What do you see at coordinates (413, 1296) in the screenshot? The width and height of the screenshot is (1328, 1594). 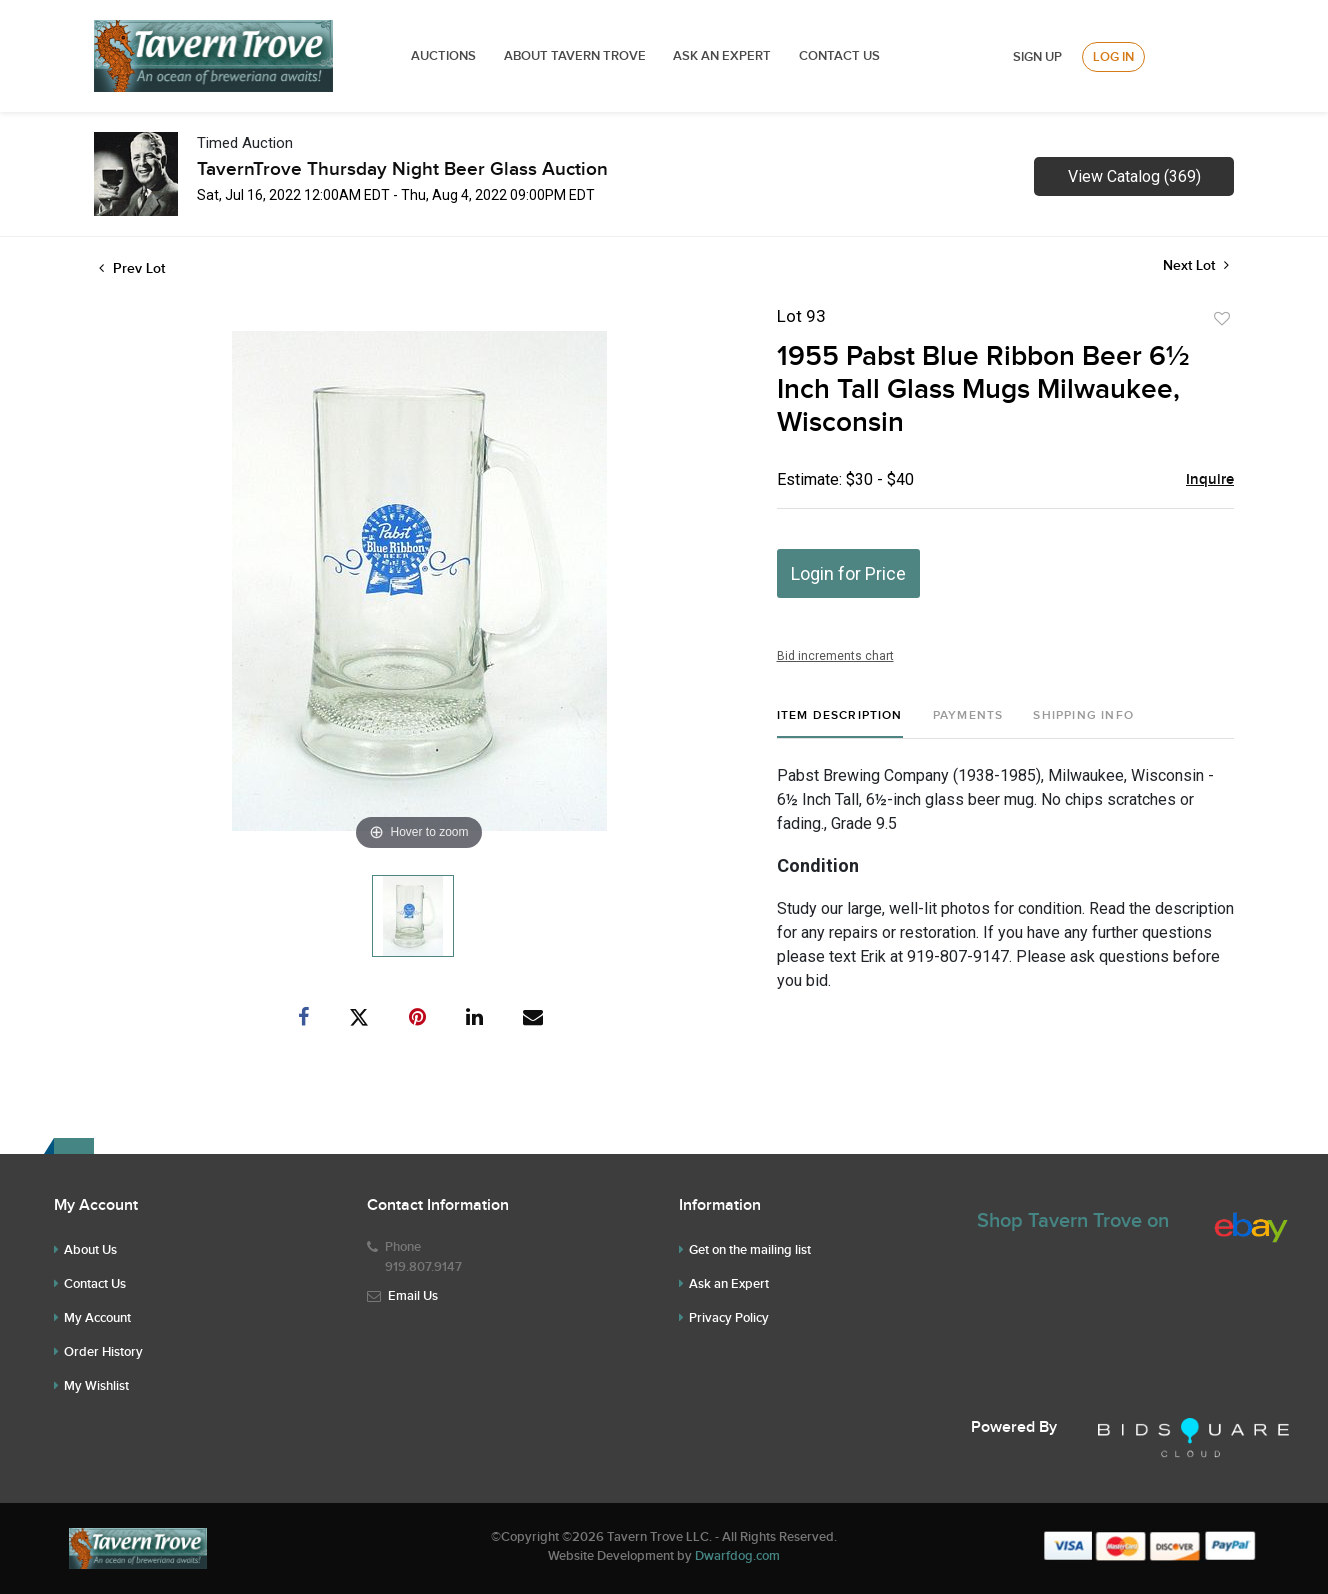 I see `Email Us` at bounding box center [413, 1296].